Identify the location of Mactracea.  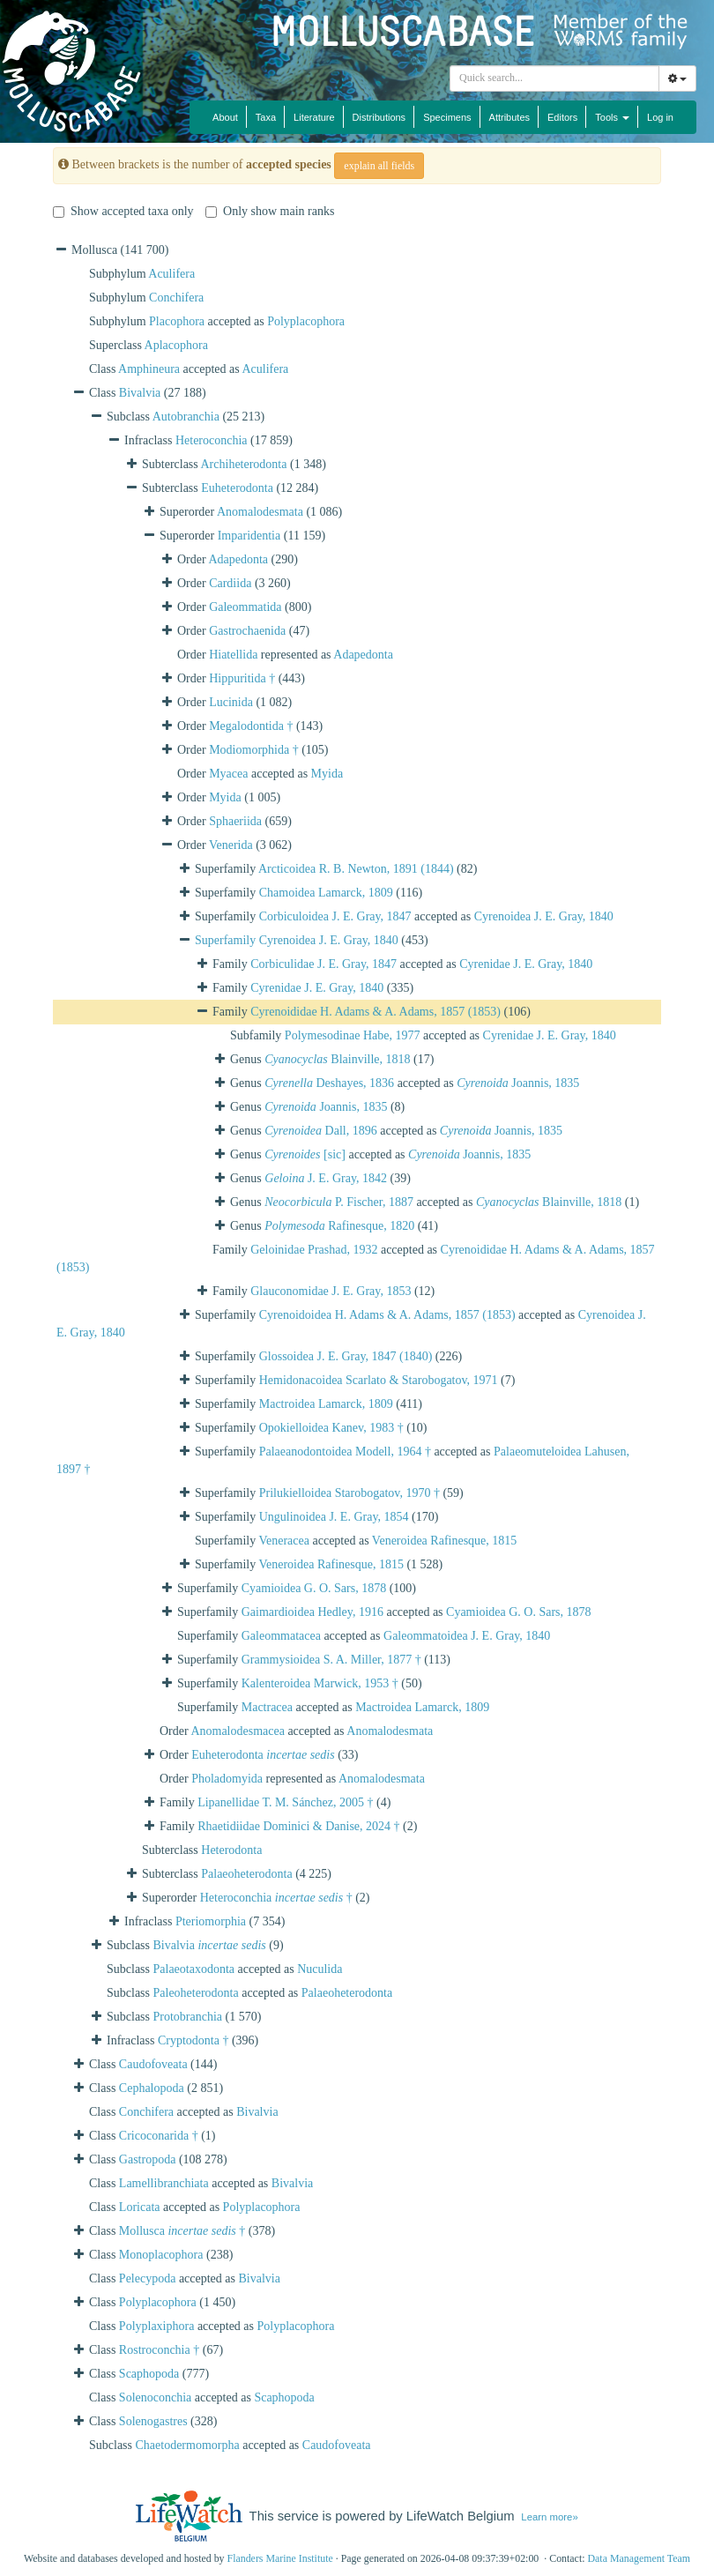
(267, 1707).